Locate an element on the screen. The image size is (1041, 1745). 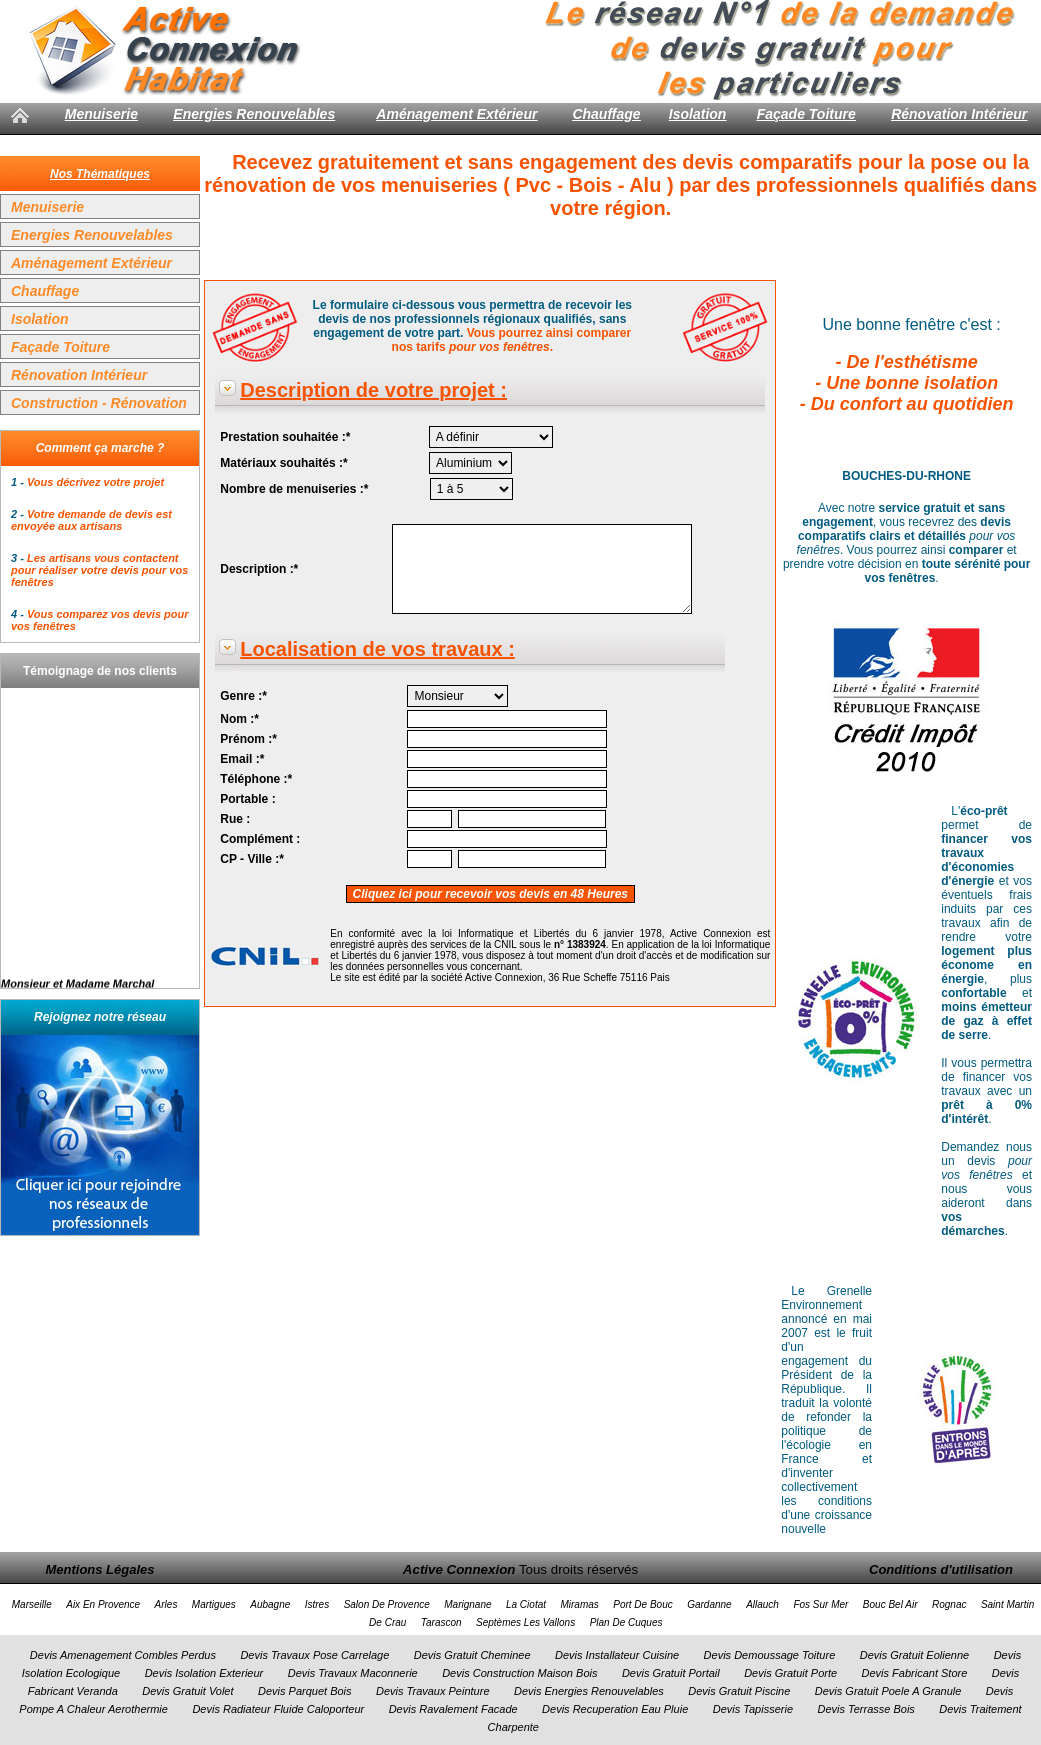
CP - Ville :* is located at coordinates (252, 859).